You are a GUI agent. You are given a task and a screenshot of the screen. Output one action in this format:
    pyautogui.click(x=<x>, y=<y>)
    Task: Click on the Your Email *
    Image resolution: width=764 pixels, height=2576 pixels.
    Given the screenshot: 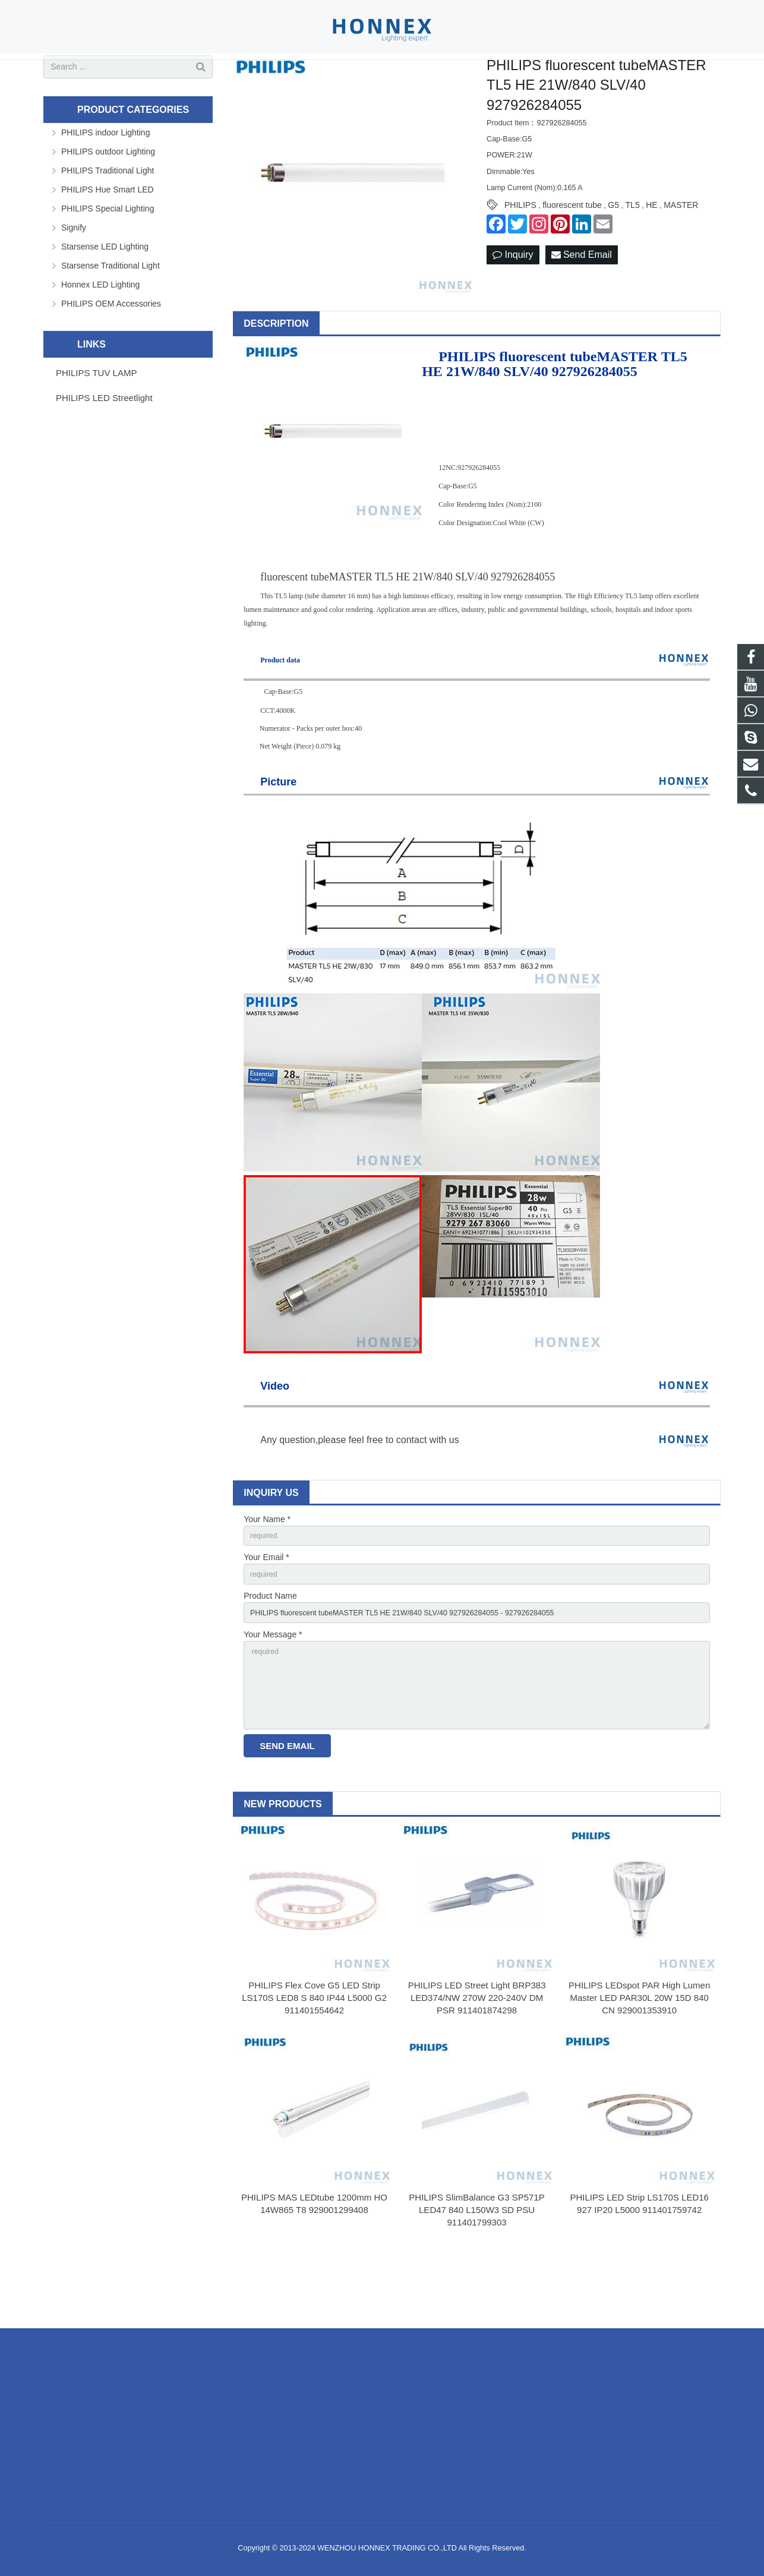 What is the action you would take?
    pyautogui.click(x=266, y=1607)
    